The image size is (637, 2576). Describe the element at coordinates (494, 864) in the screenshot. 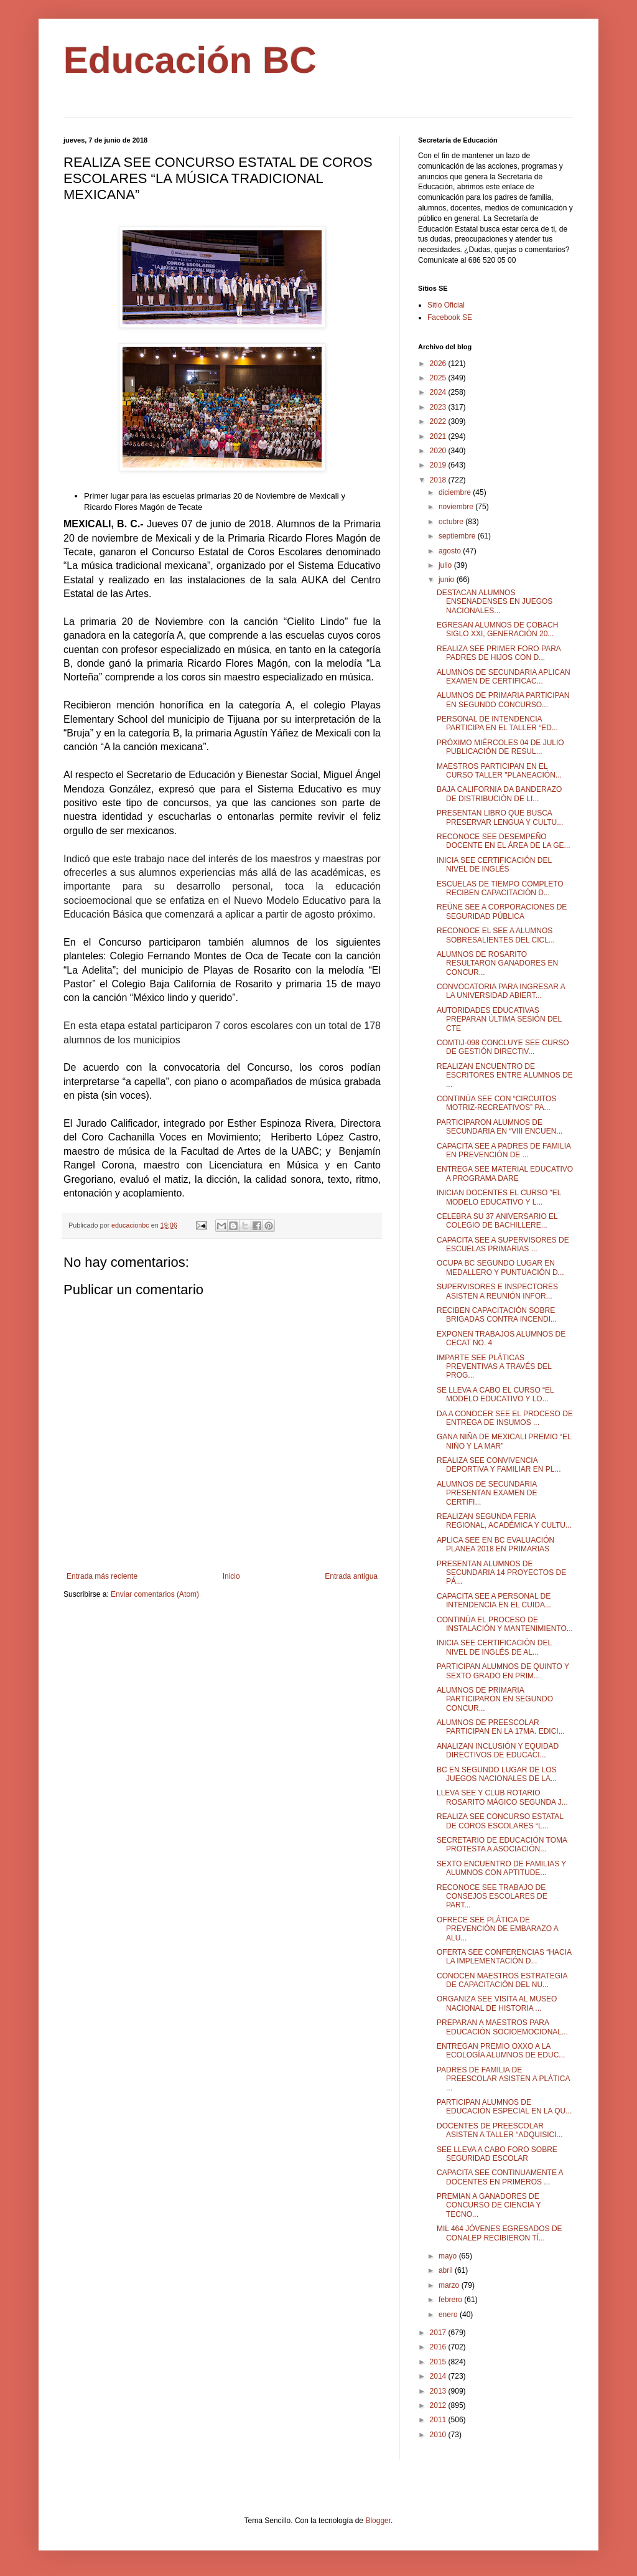

I see `INICIA SEE CERTIFICACIÓN DEL NIVEL DE INGLÉS` at that location.